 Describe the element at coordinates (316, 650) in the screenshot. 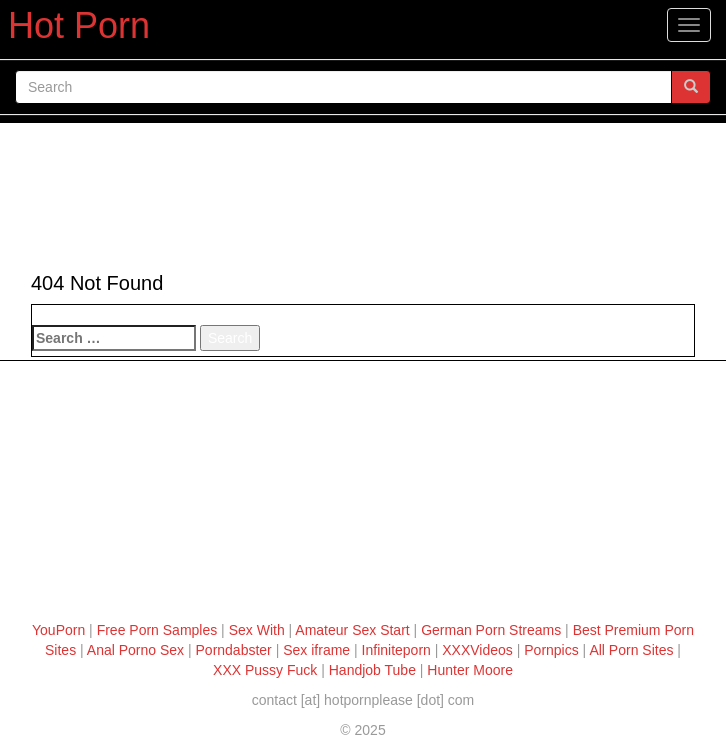

I see `Sex iframe` at that location.